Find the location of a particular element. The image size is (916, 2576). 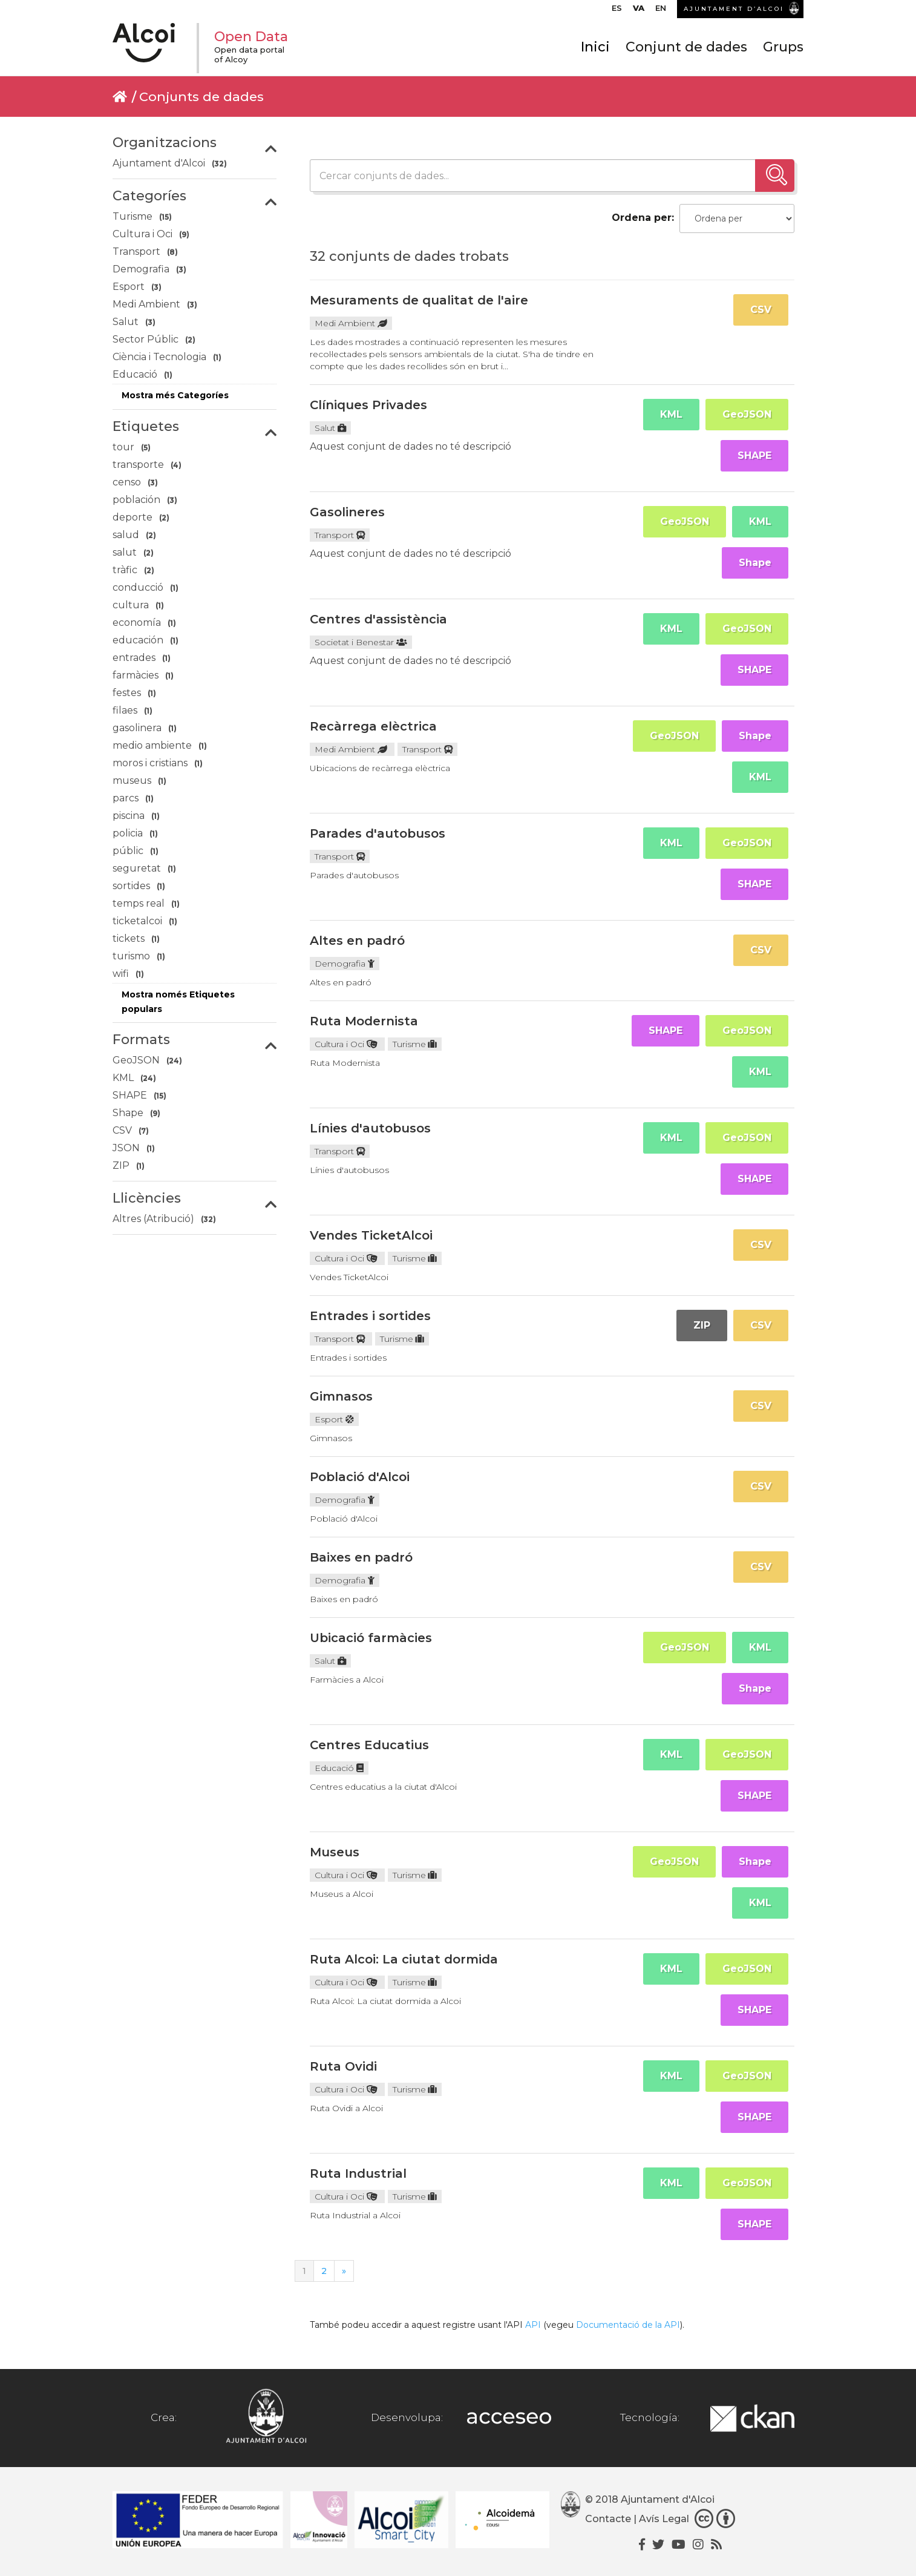

Ordena per is located at coordinates (642, 217).